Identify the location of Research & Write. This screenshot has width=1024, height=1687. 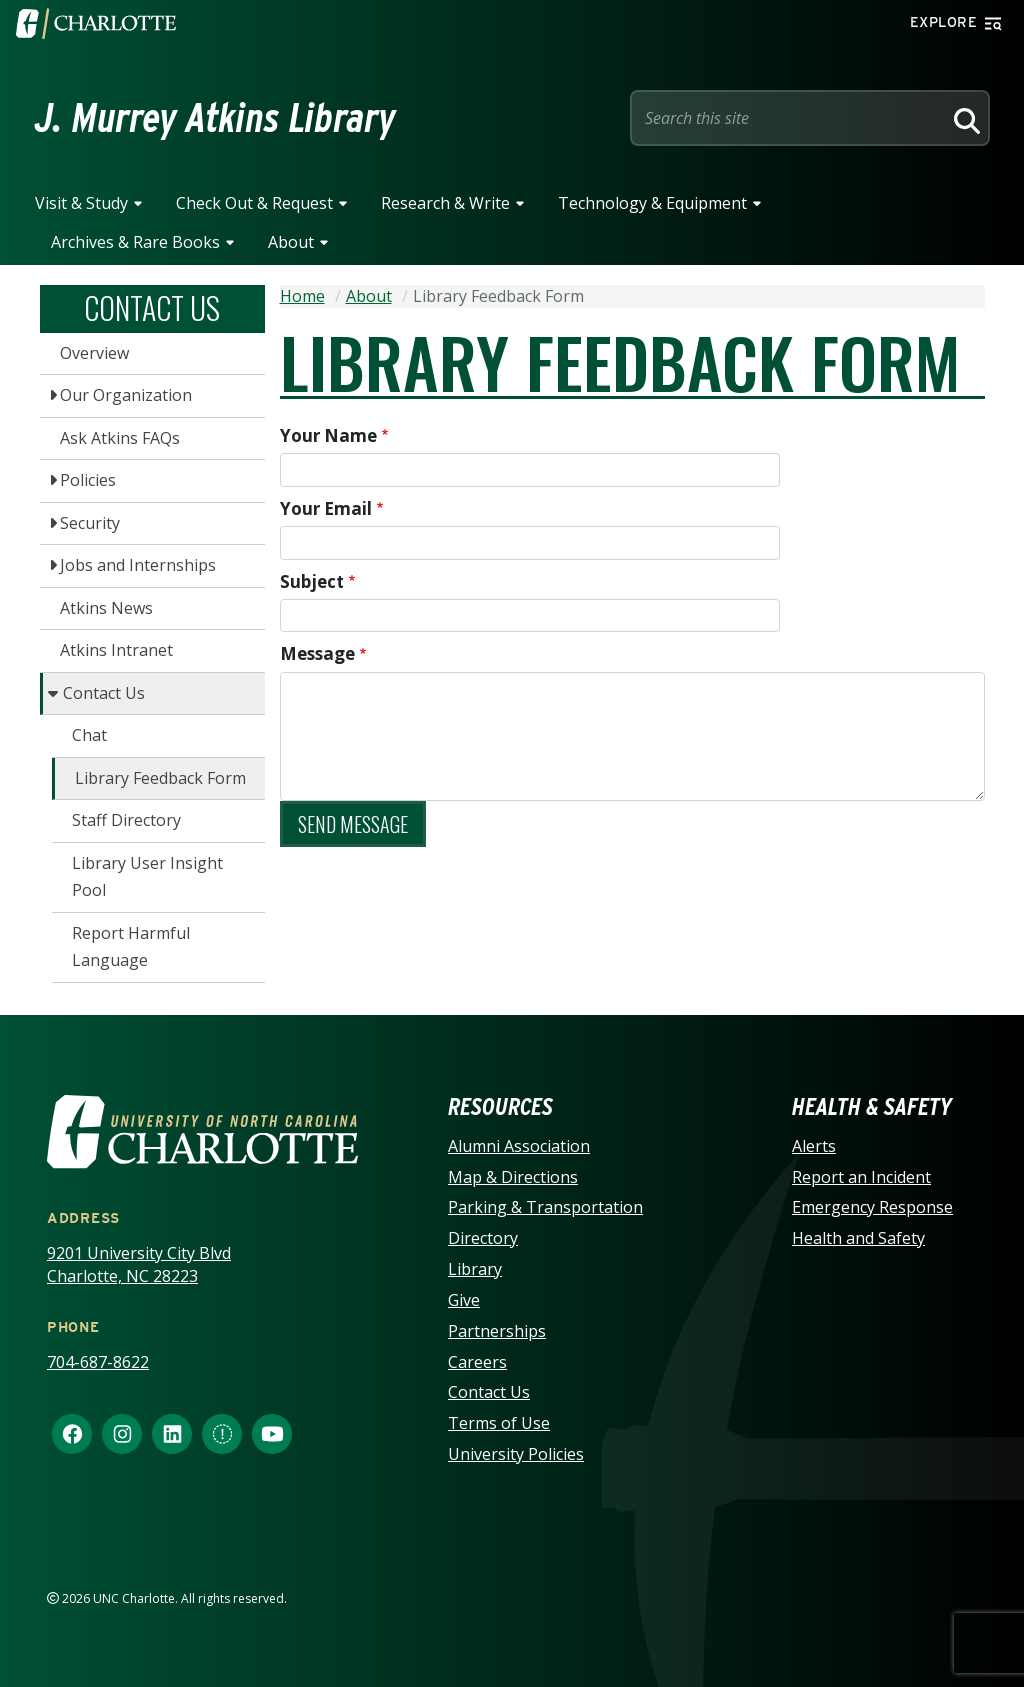
(445, 203).